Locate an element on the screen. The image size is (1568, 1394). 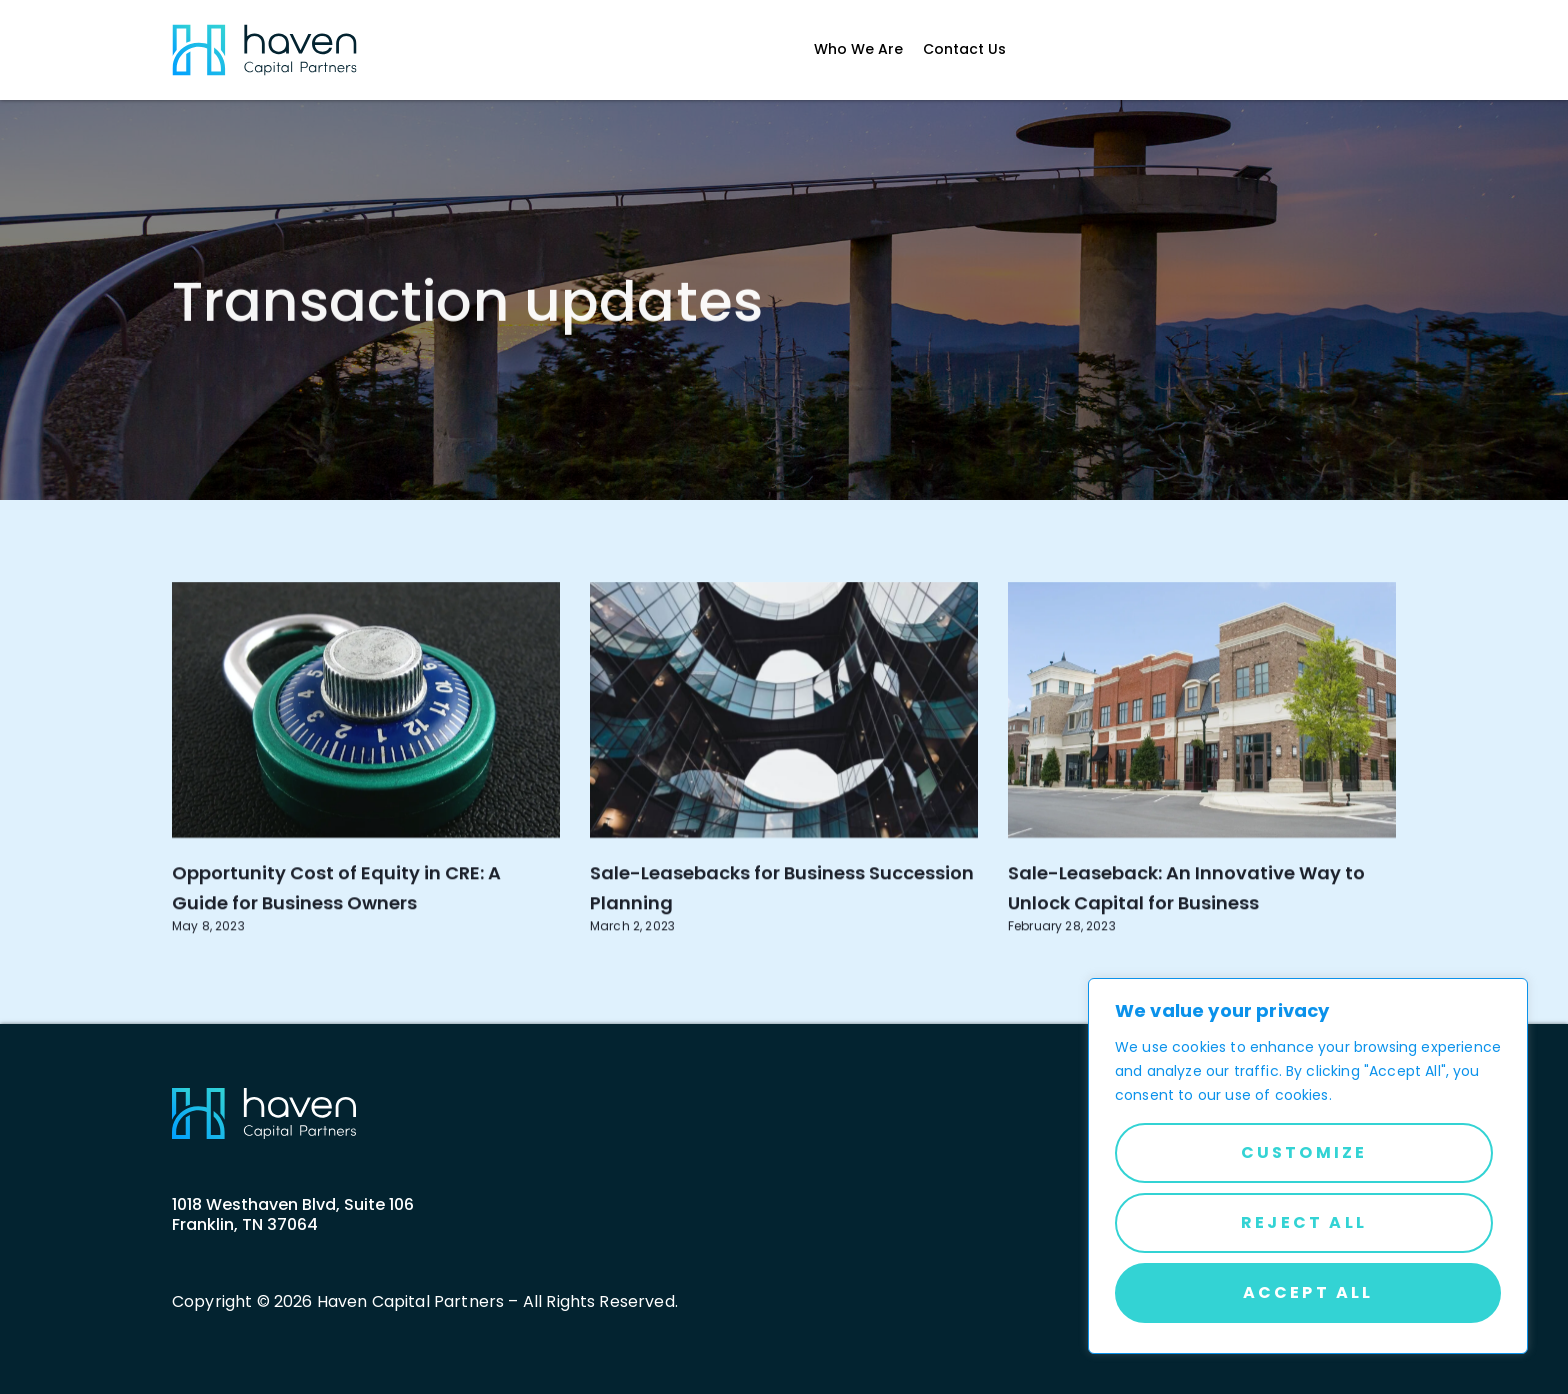
Reject All is located at coordinates (1304, 1222).